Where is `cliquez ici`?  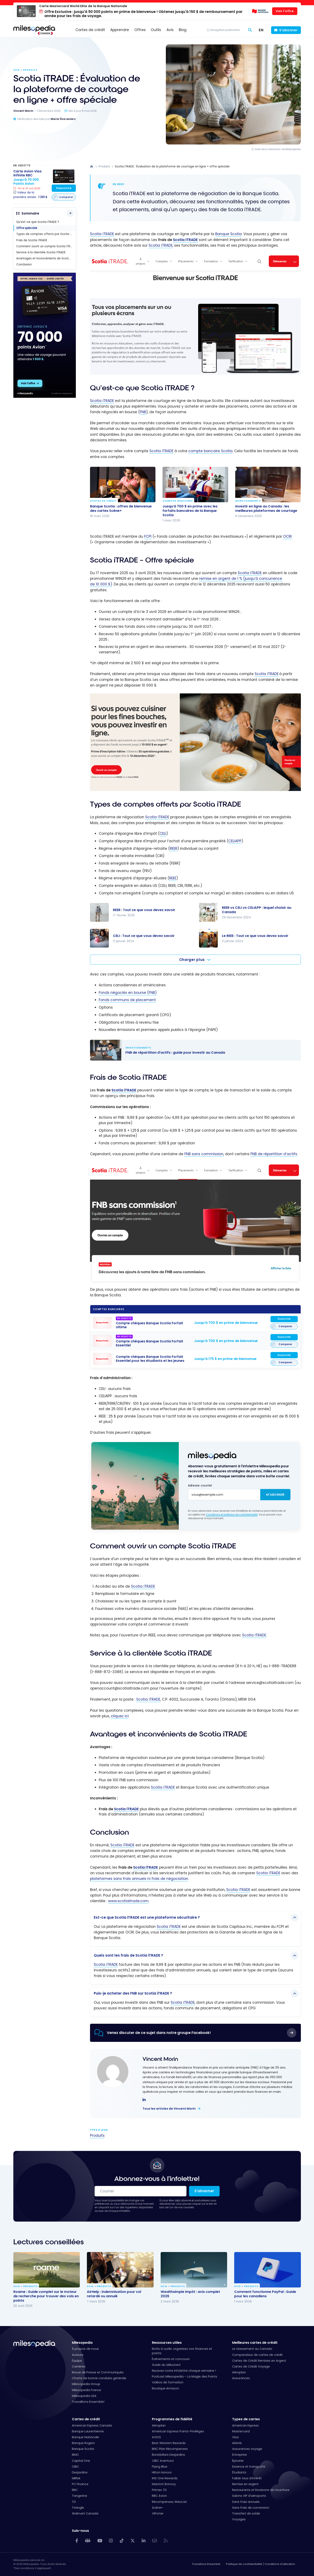
cliquez ici is located at coordinates (120, 1716).